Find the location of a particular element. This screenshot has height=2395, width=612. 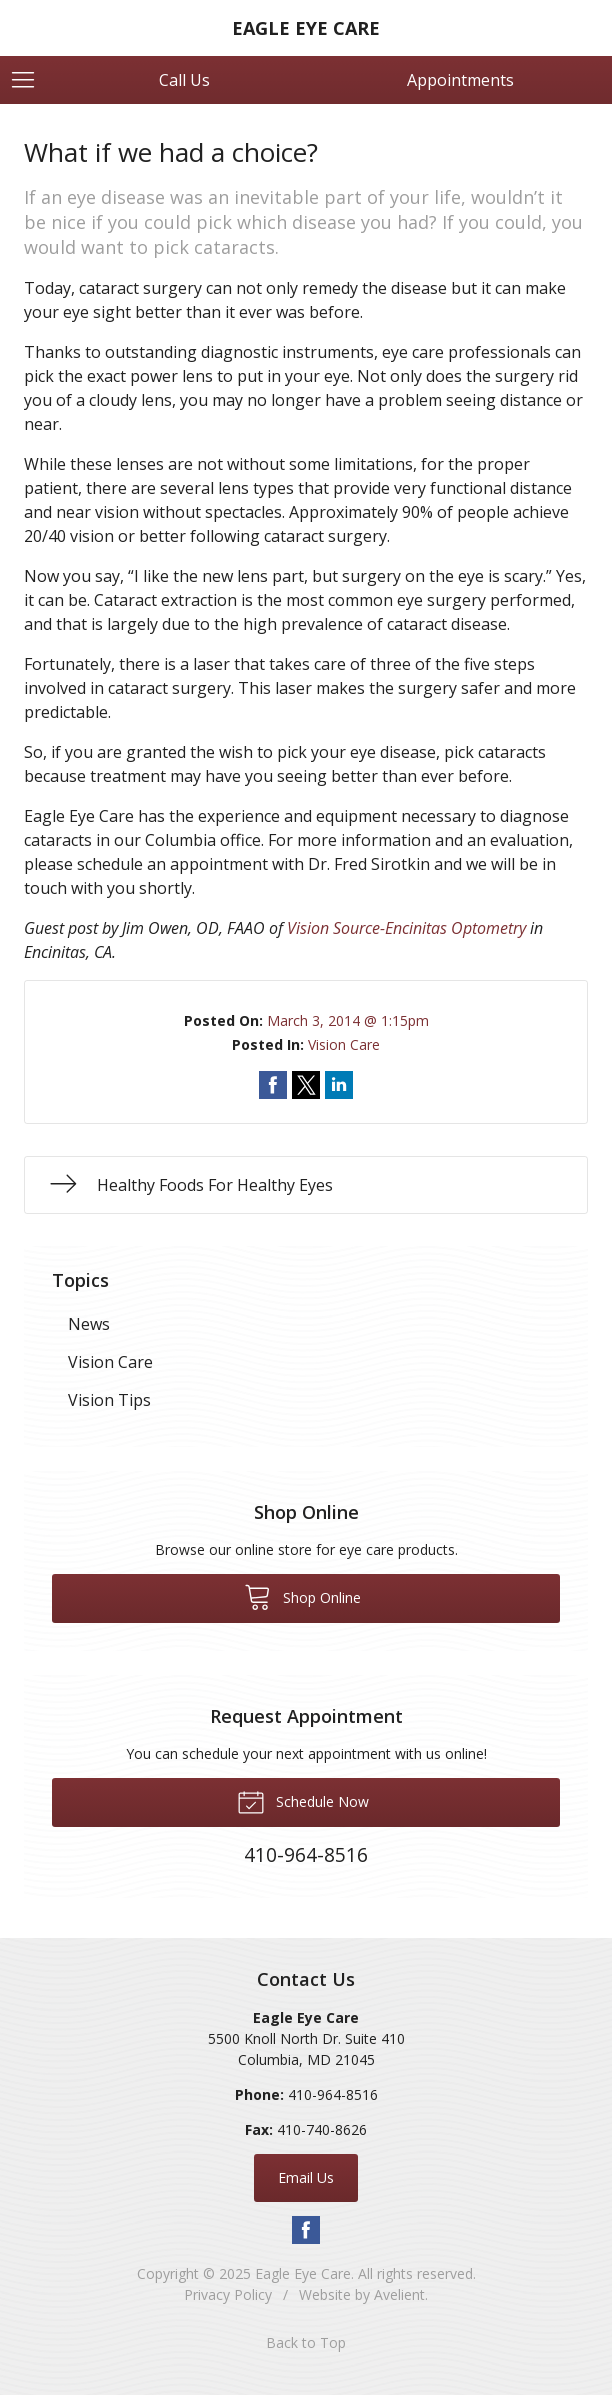

Share on Twitter is located at coordinates (306, 1085).